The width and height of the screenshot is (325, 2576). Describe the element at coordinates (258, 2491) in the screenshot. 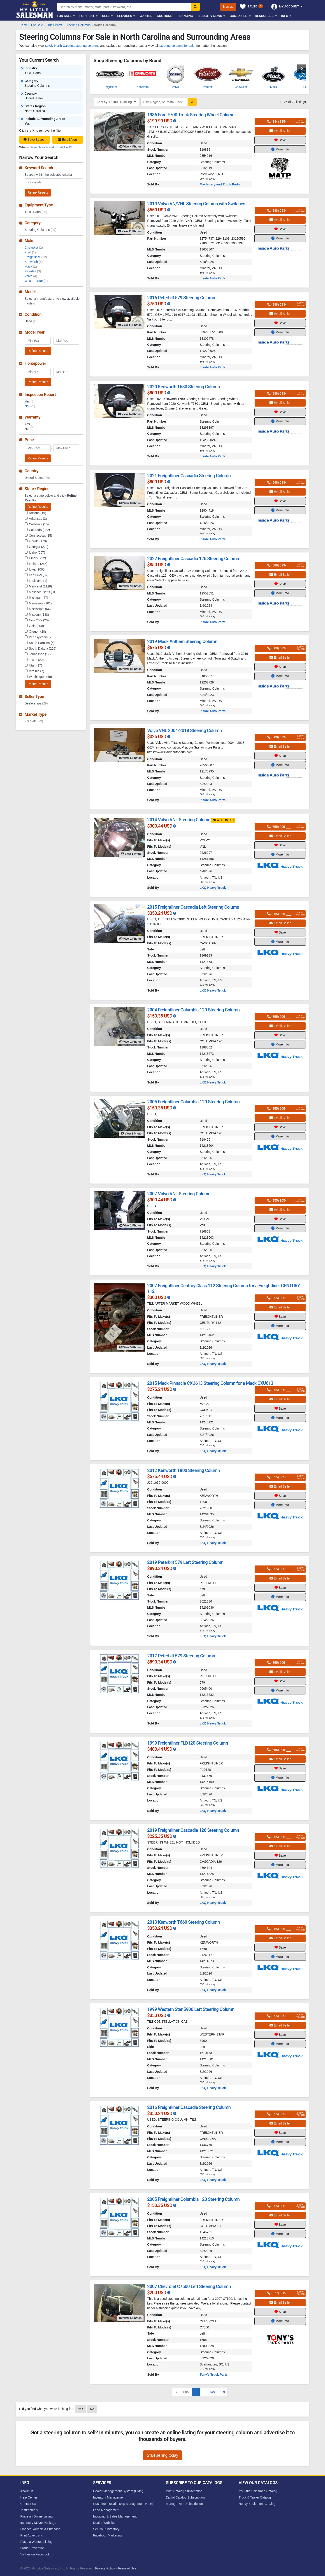

I see `My Little Salesman Catalog` at that location.